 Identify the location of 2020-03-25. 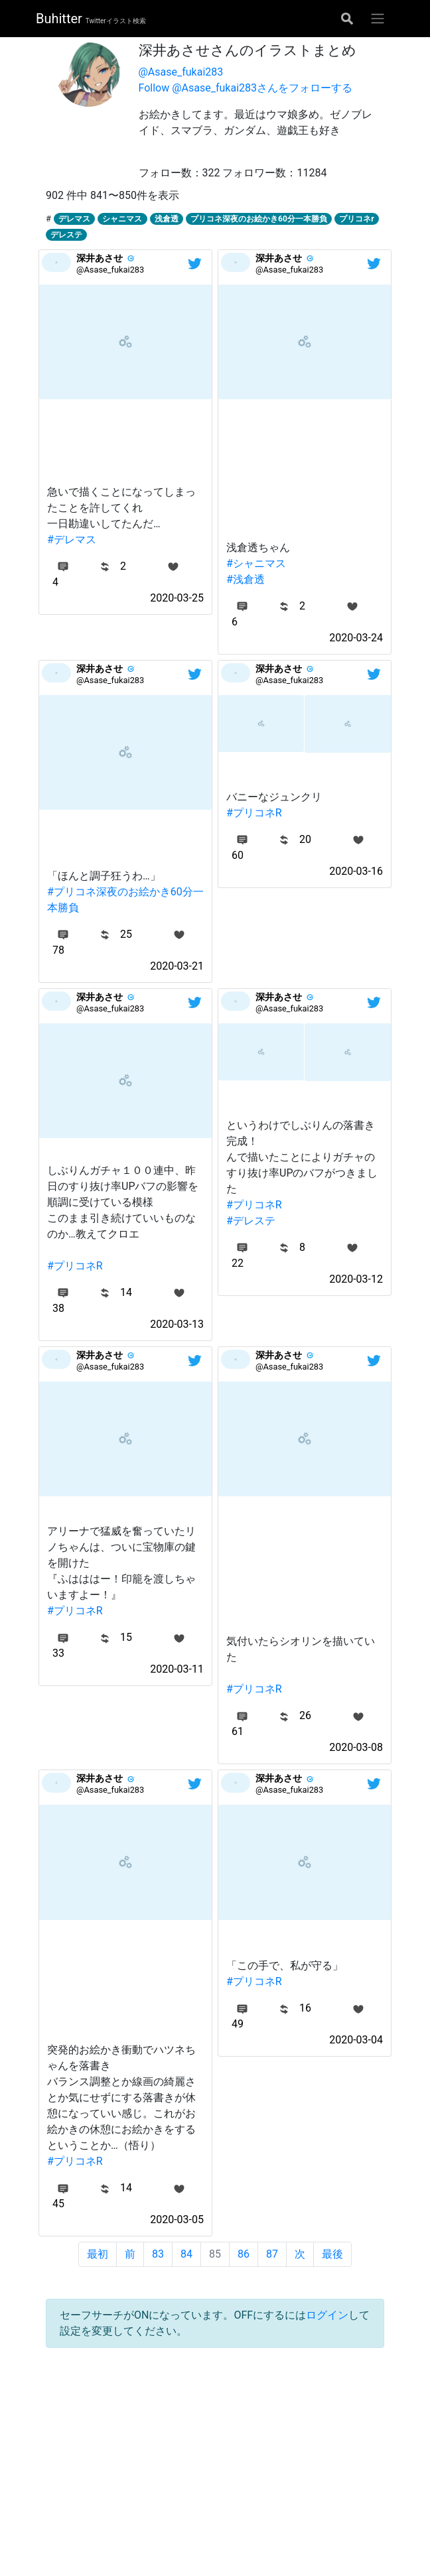
(177, 598).